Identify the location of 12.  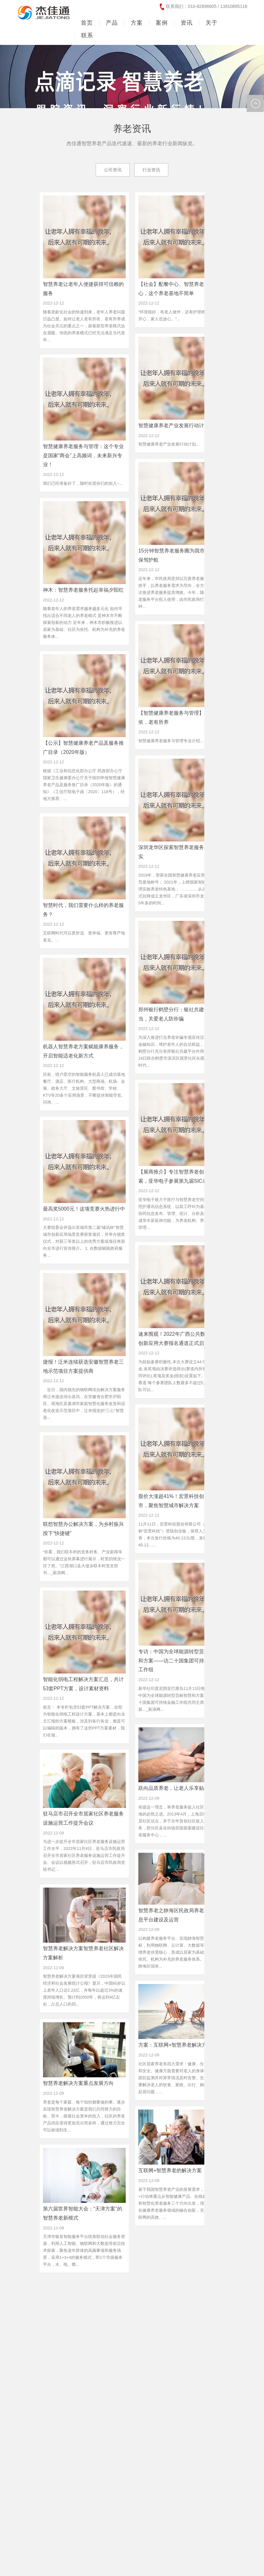
(100, 2290).